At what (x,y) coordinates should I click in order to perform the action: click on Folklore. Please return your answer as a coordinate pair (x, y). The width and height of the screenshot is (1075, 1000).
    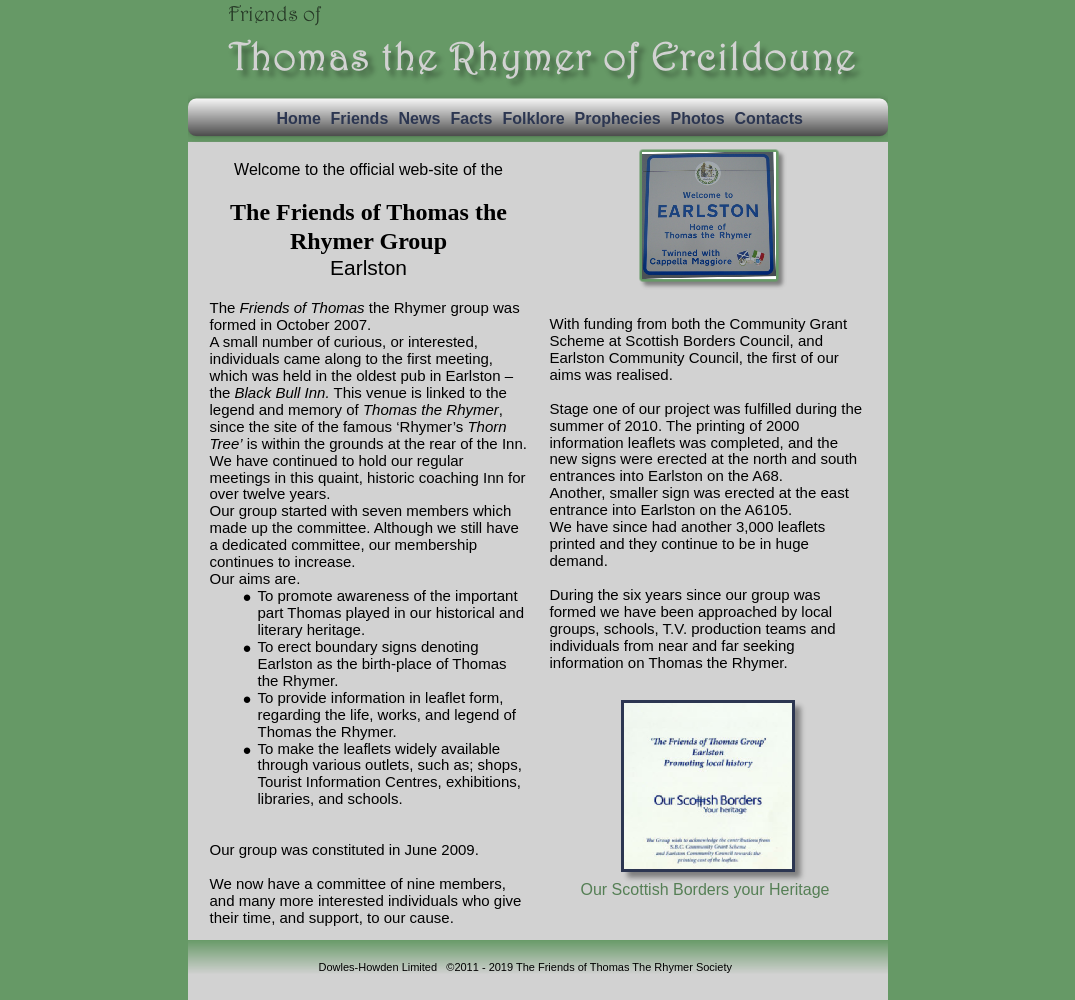
    Looking at the image, I should click on (534, 118).